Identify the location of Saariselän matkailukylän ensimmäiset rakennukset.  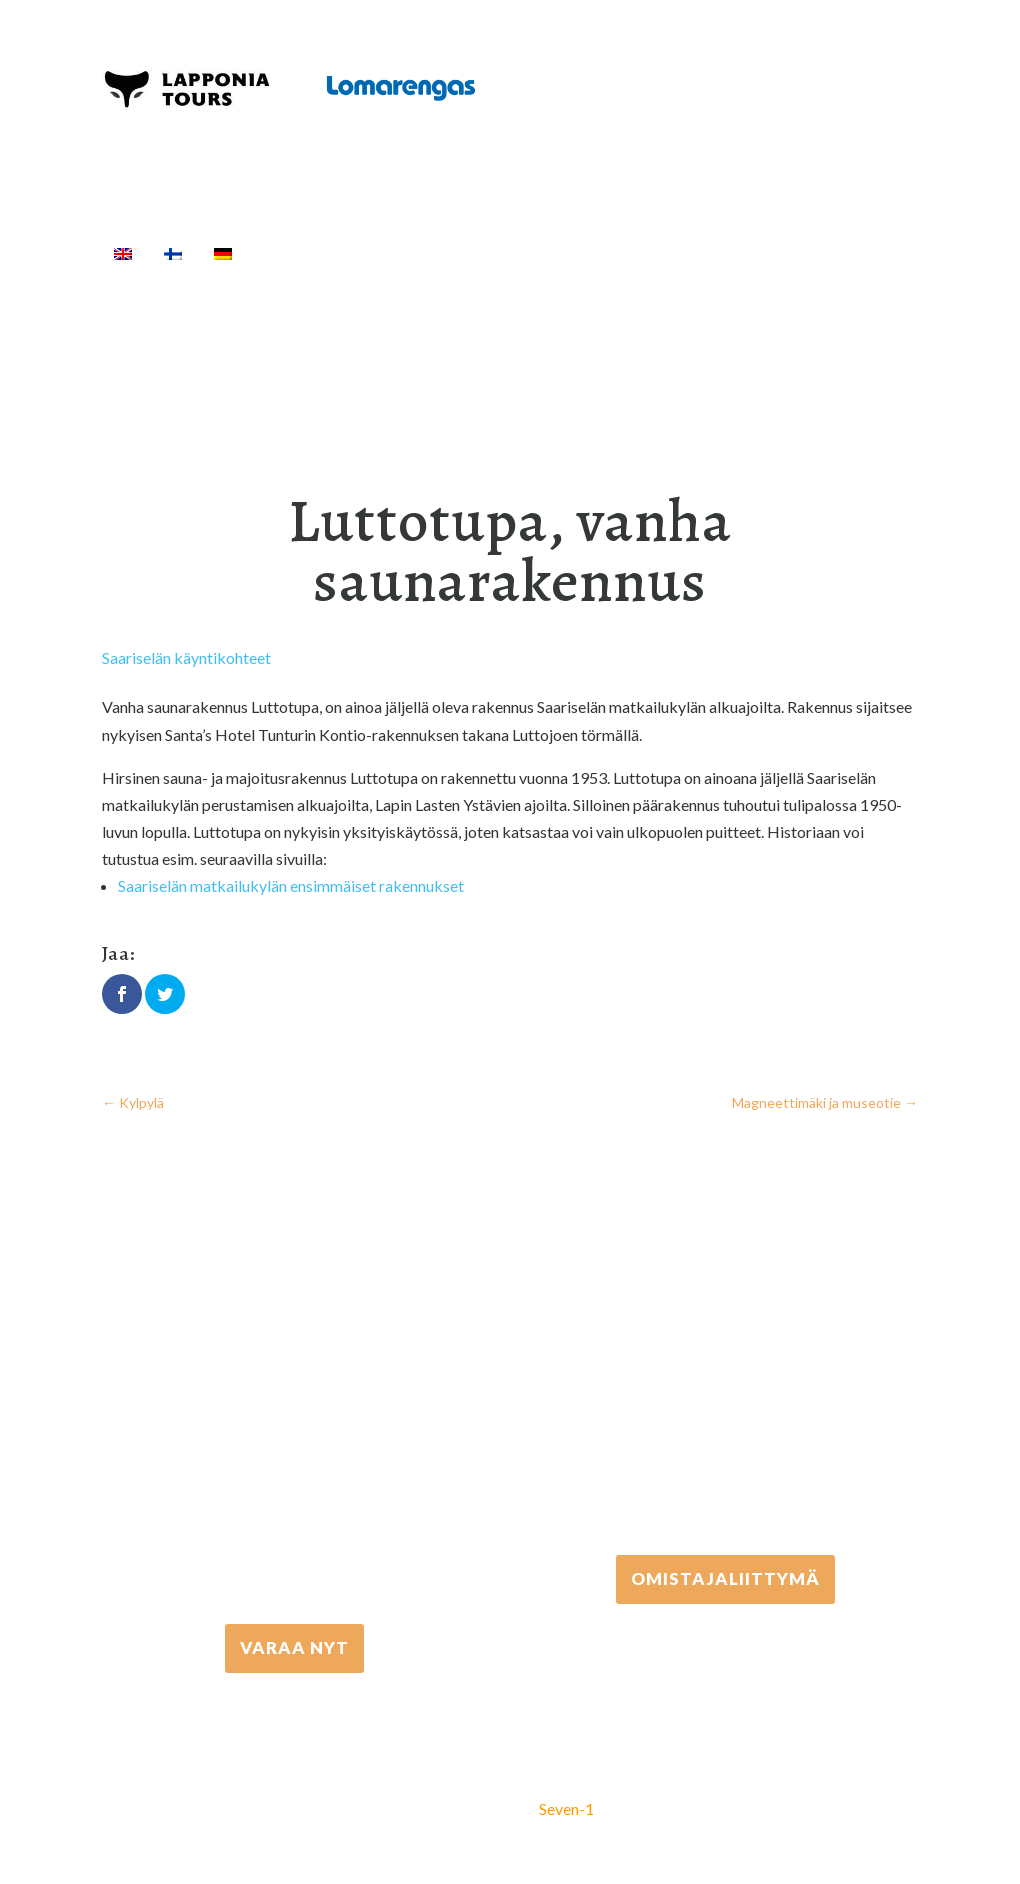
(291, 885).